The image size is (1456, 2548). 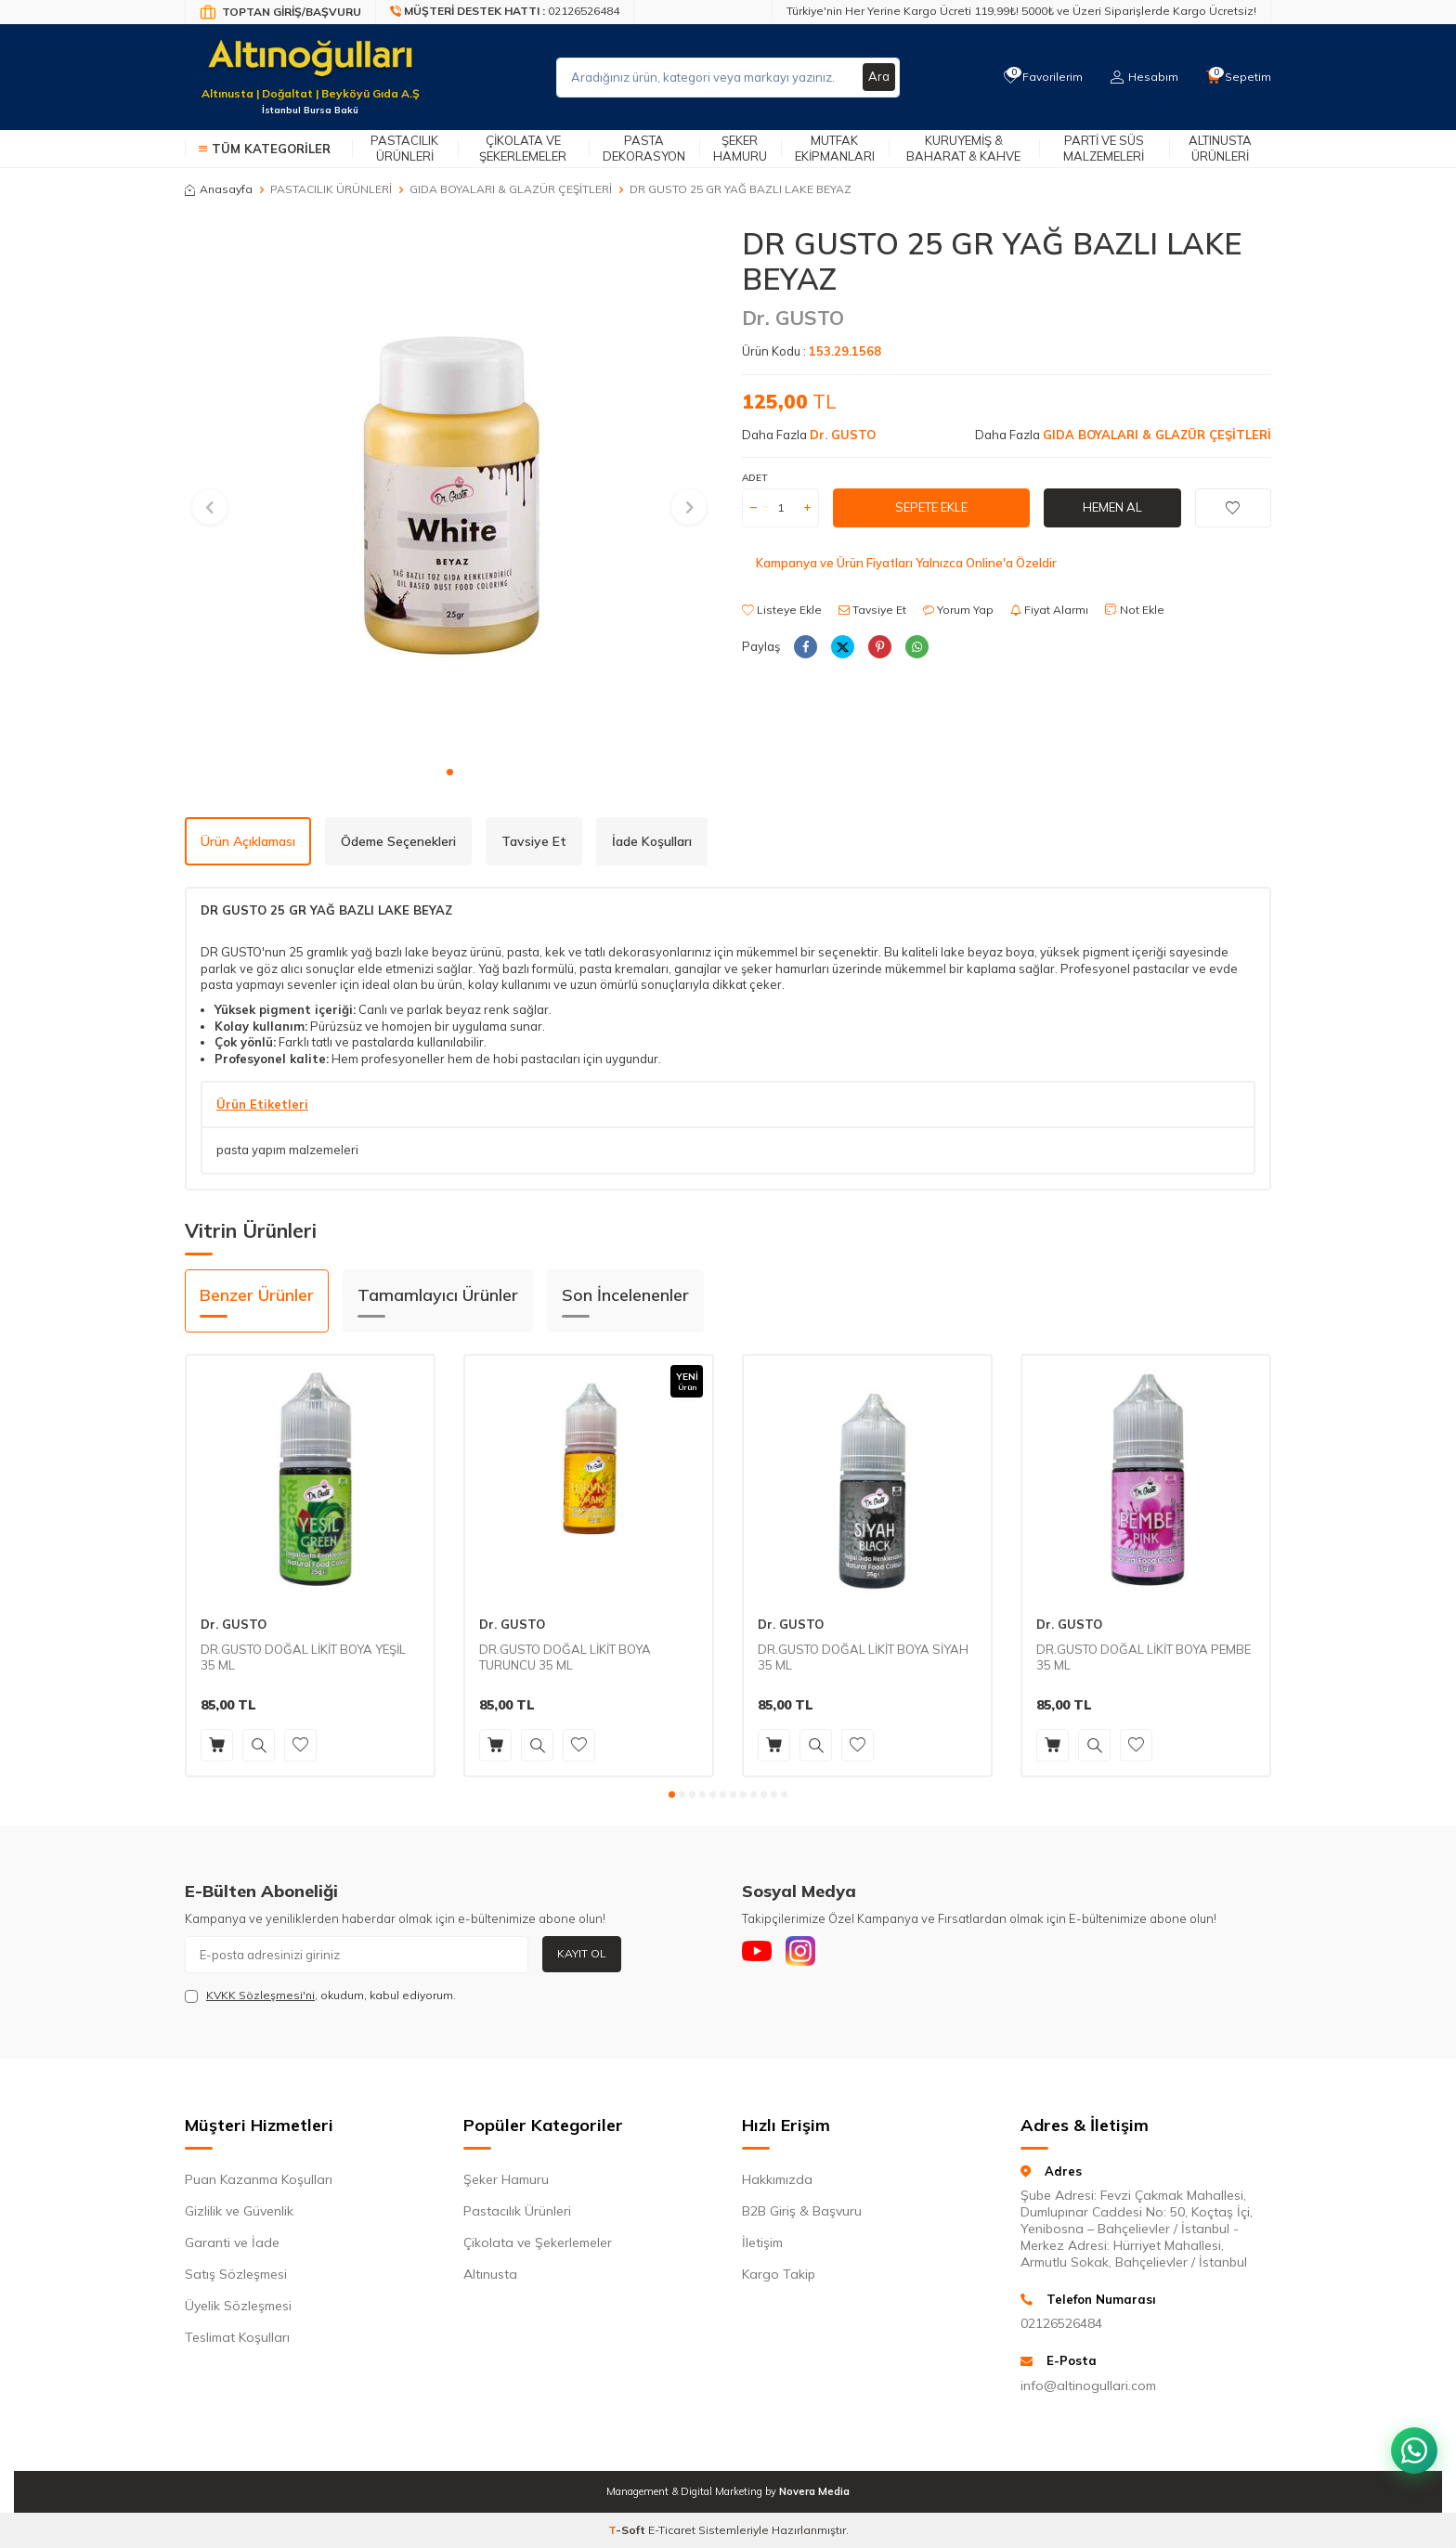 I want to click on Novera Media, so click(x=814, y=2491).